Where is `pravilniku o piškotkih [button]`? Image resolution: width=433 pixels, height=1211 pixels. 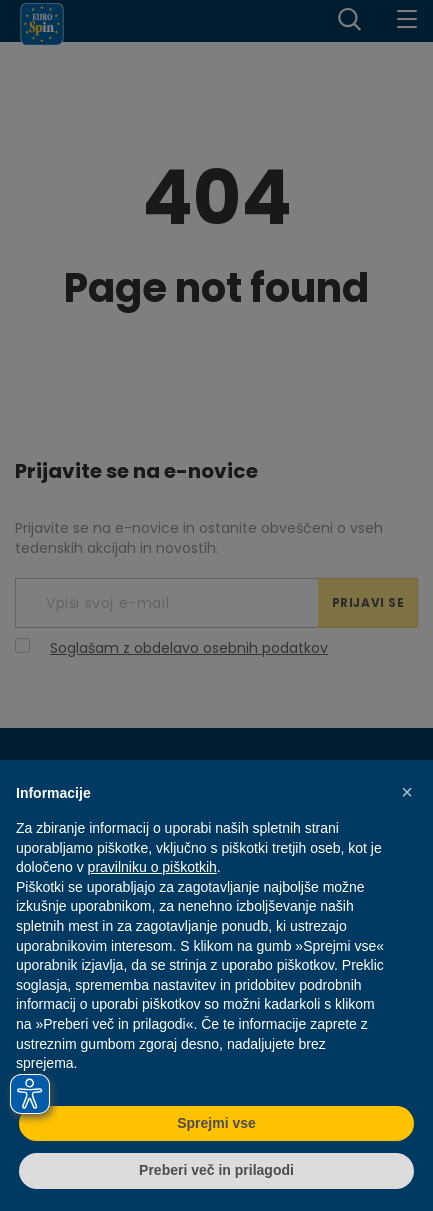
pravilniku o piškotkih [button] is located at coordinates (152, 867).